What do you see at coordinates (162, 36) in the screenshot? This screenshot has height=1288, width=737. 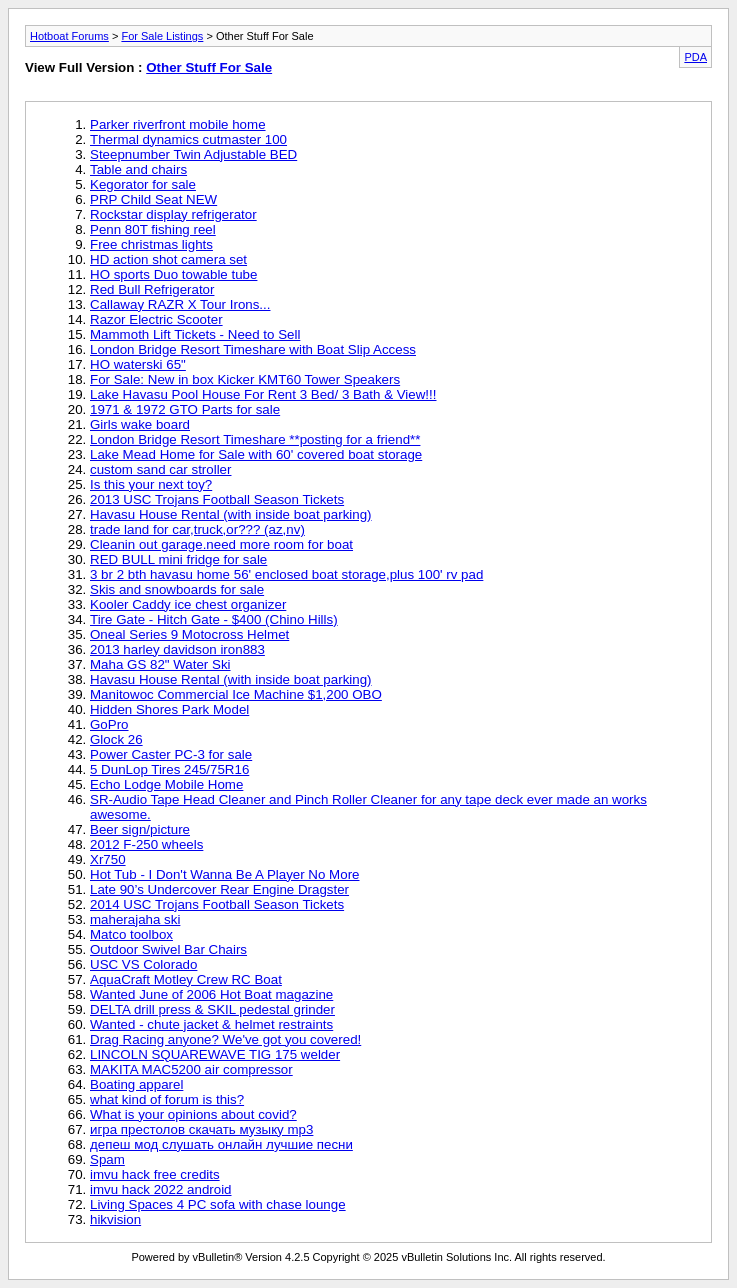 I see `For Sale Listings` at bounding box center [162, 36].